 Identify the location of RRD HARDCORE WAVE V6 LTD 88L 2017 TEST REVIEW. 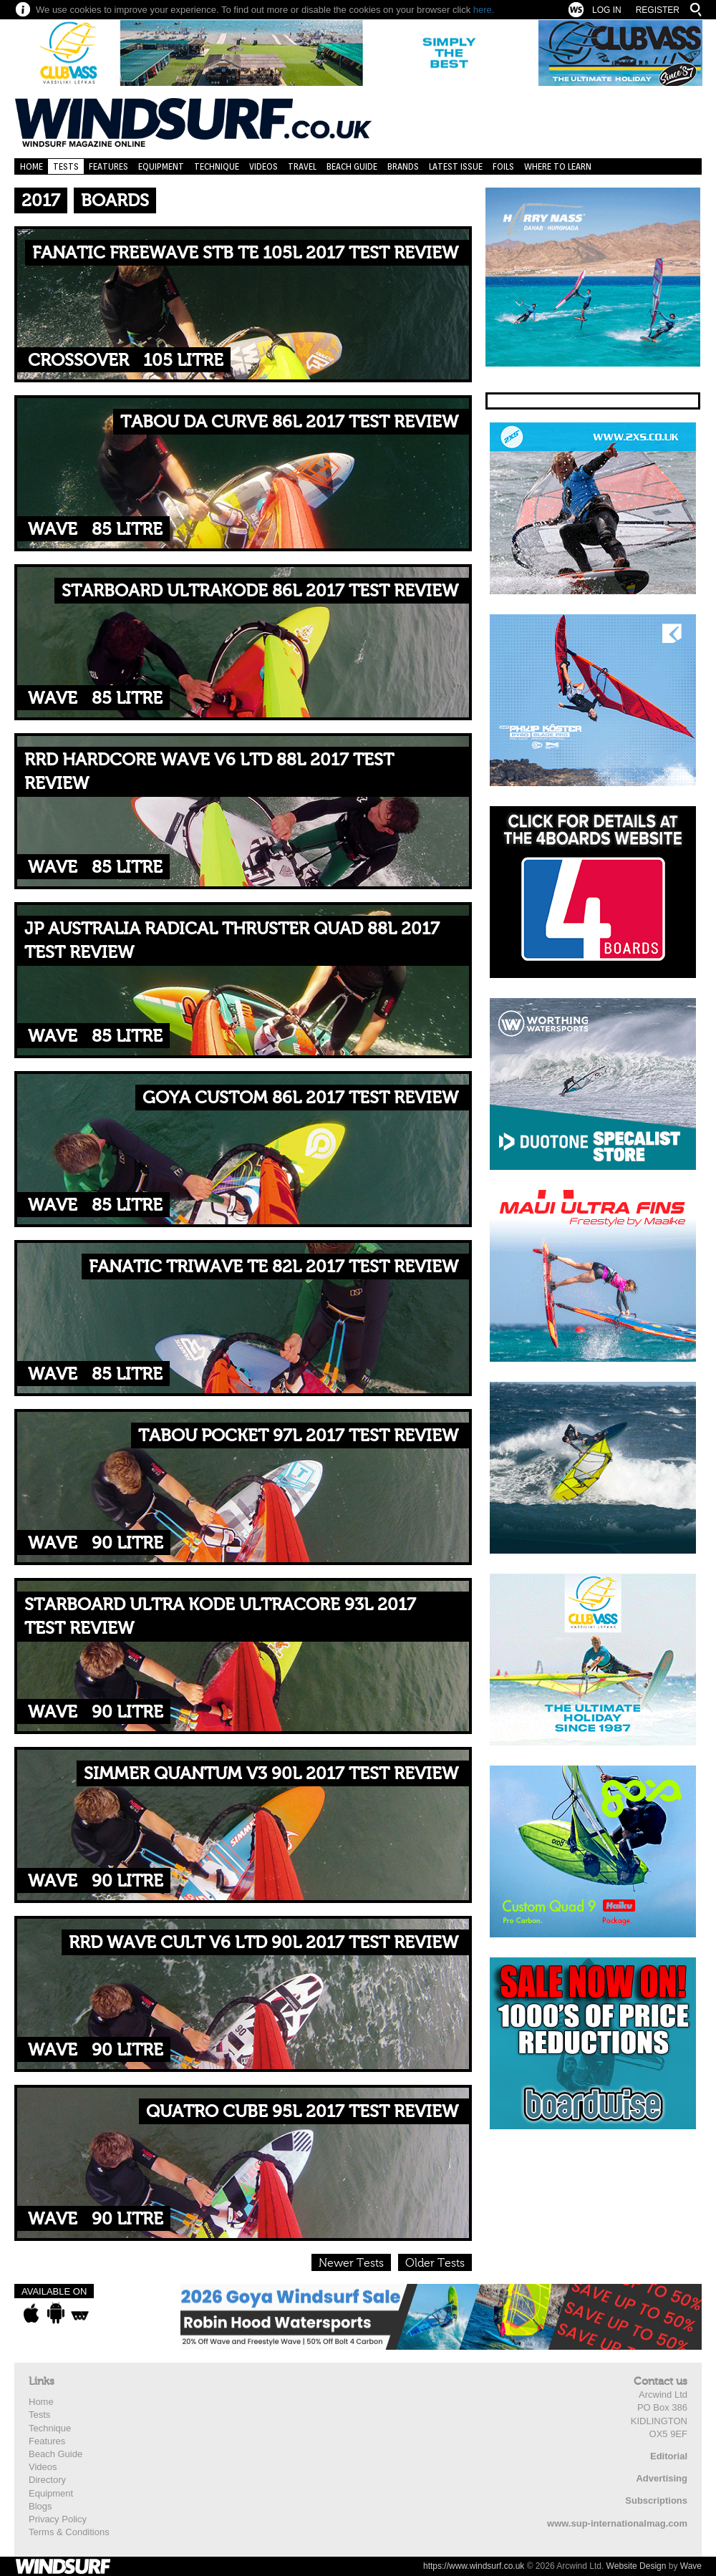
(209, 772).